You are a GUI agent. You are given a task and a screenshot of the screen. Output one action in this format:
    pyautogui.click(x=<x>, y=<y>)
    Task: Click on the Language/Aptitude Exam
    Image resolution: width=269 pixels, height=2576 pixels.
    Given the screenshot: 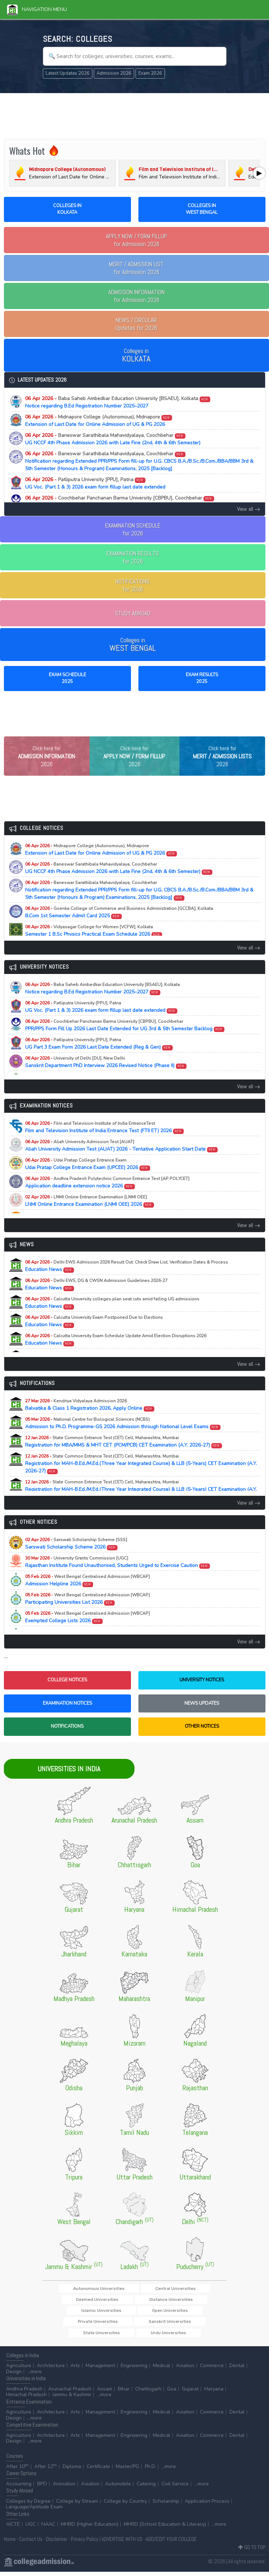 What is the action you would take?
    pyautogui.click(x=34, y=2511)
    